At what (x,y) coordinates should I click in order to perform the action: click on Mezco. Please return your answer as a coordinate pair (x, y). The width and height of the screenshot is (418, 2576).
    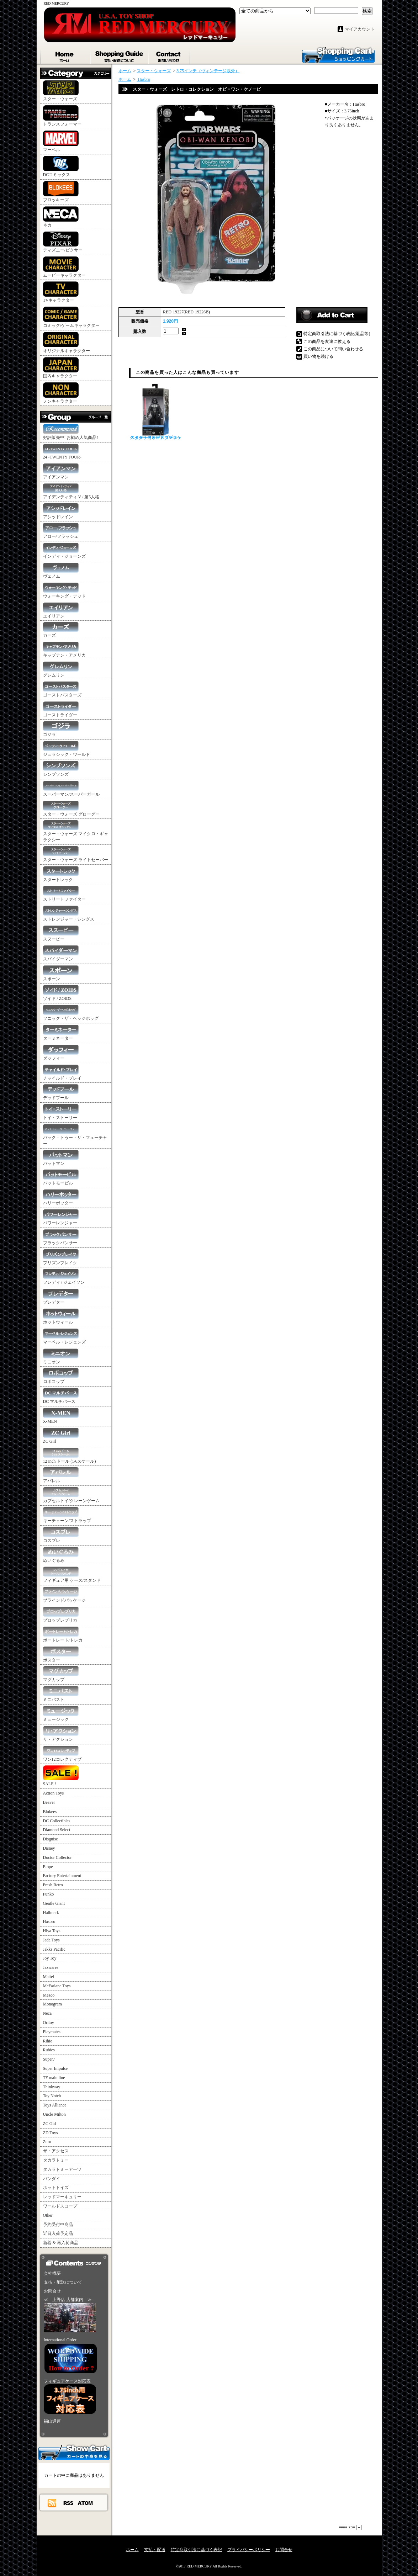
    Looking at the image, I should click on (49, 1995).